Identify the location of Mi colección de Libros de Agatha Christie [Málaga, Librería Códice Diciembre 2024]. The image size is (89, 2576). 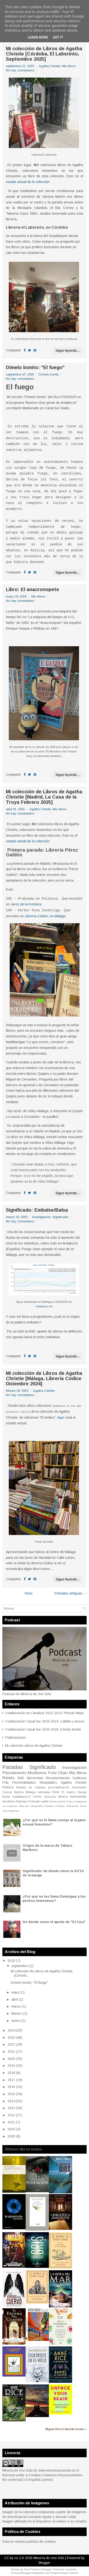
(44, 1378).